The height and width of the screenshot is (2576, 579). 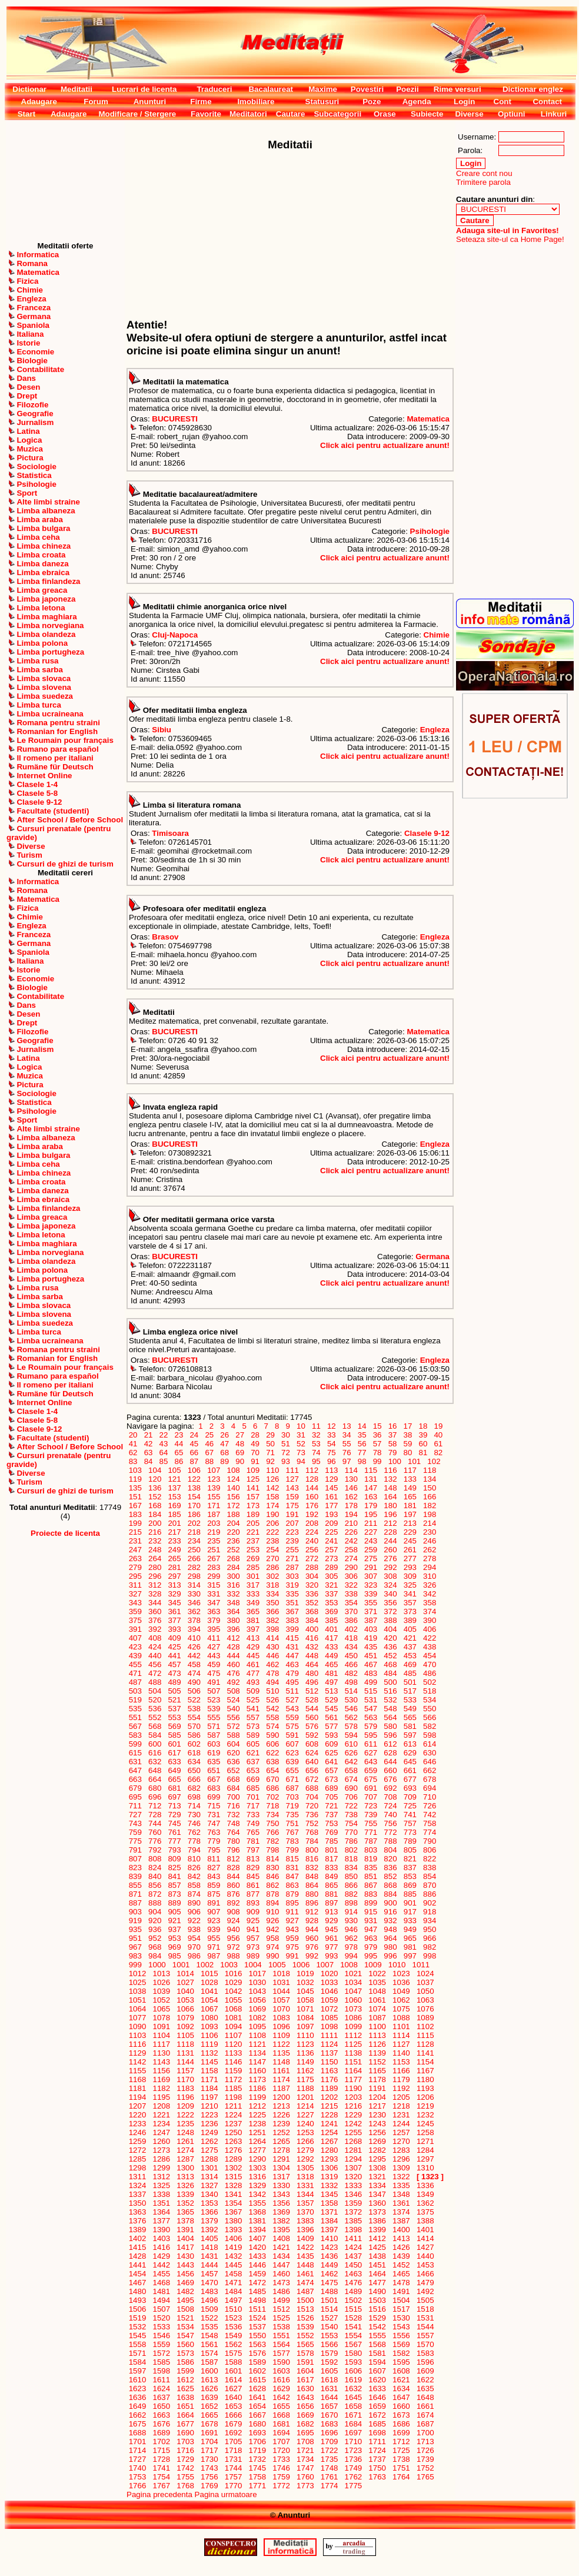 I want to click on 1409, so click(x=305, y=2238).